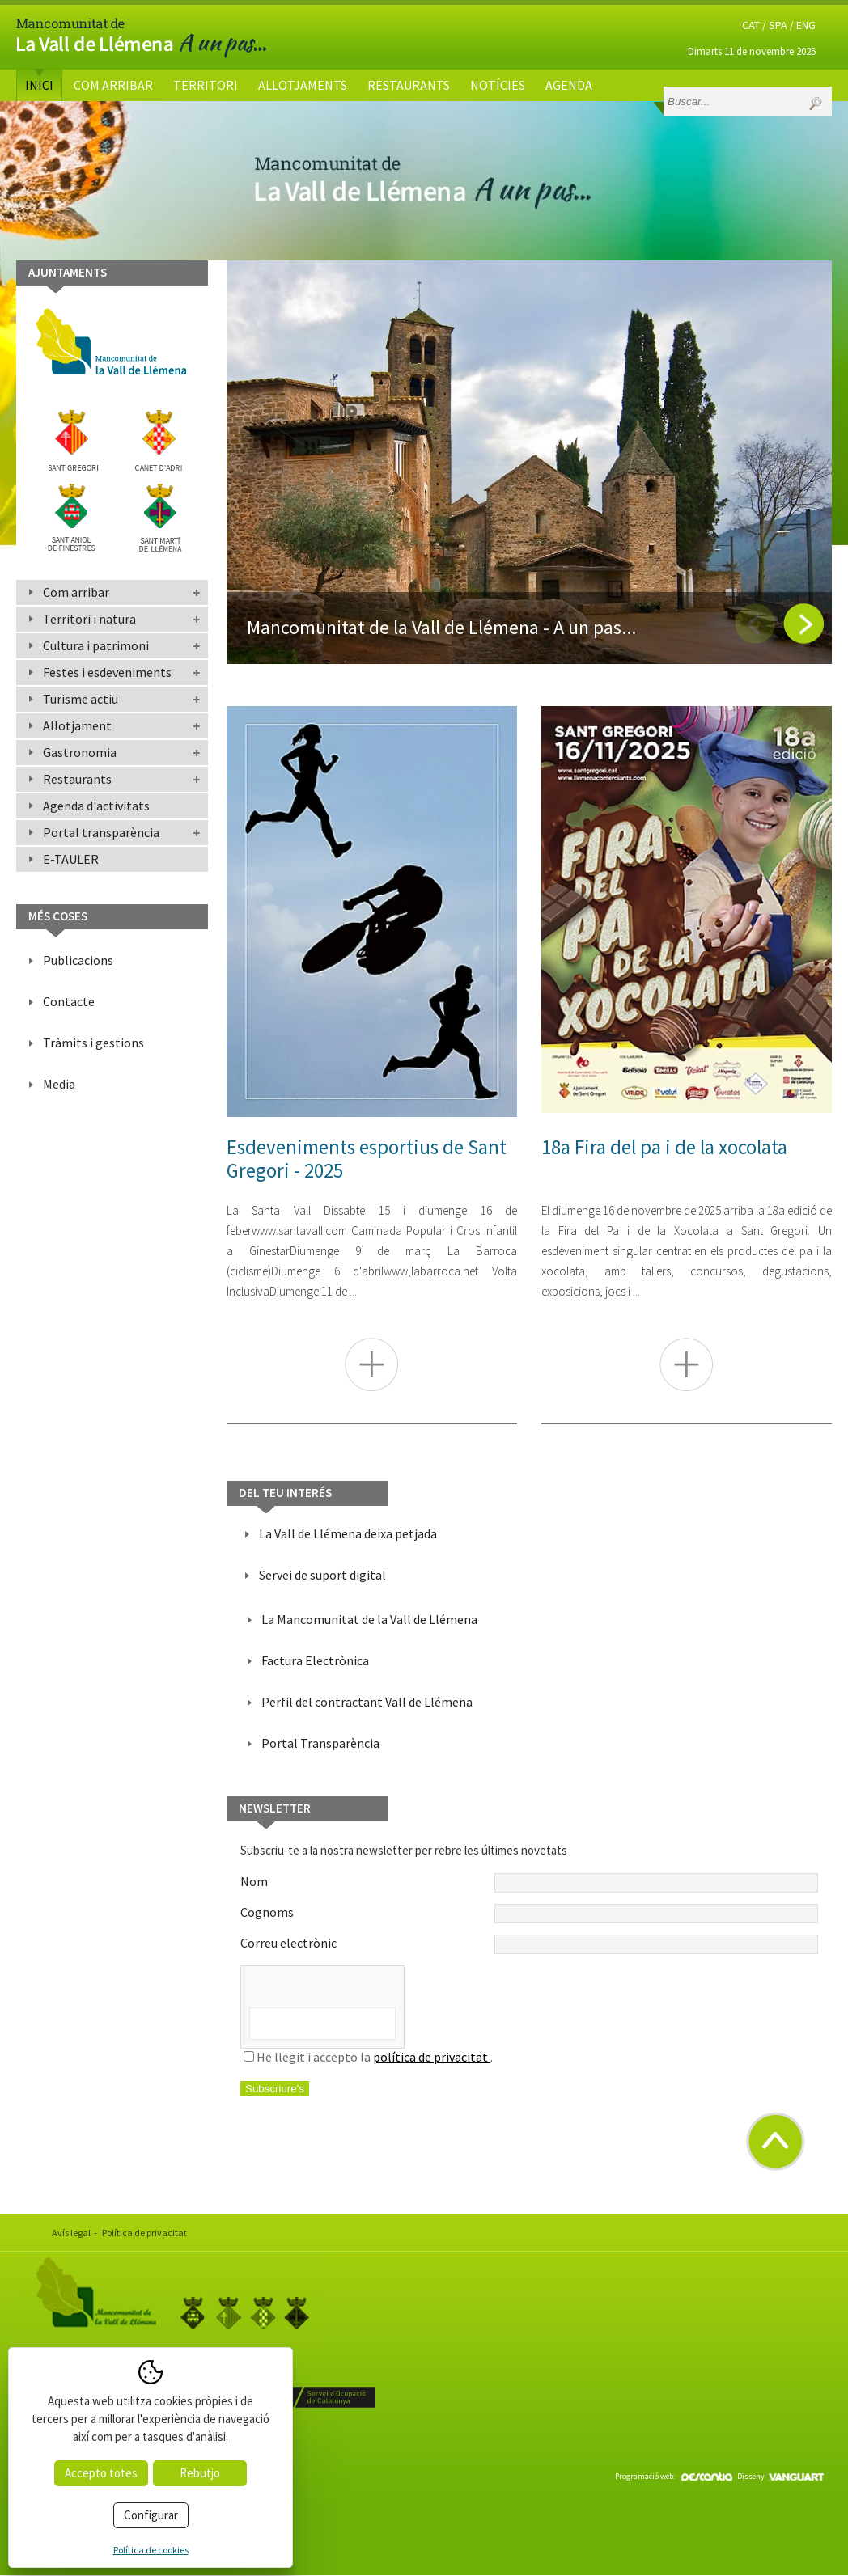 The height and width of the screenshot is (2576, 848). I want to click on Territori i natura, so click(89, 619).